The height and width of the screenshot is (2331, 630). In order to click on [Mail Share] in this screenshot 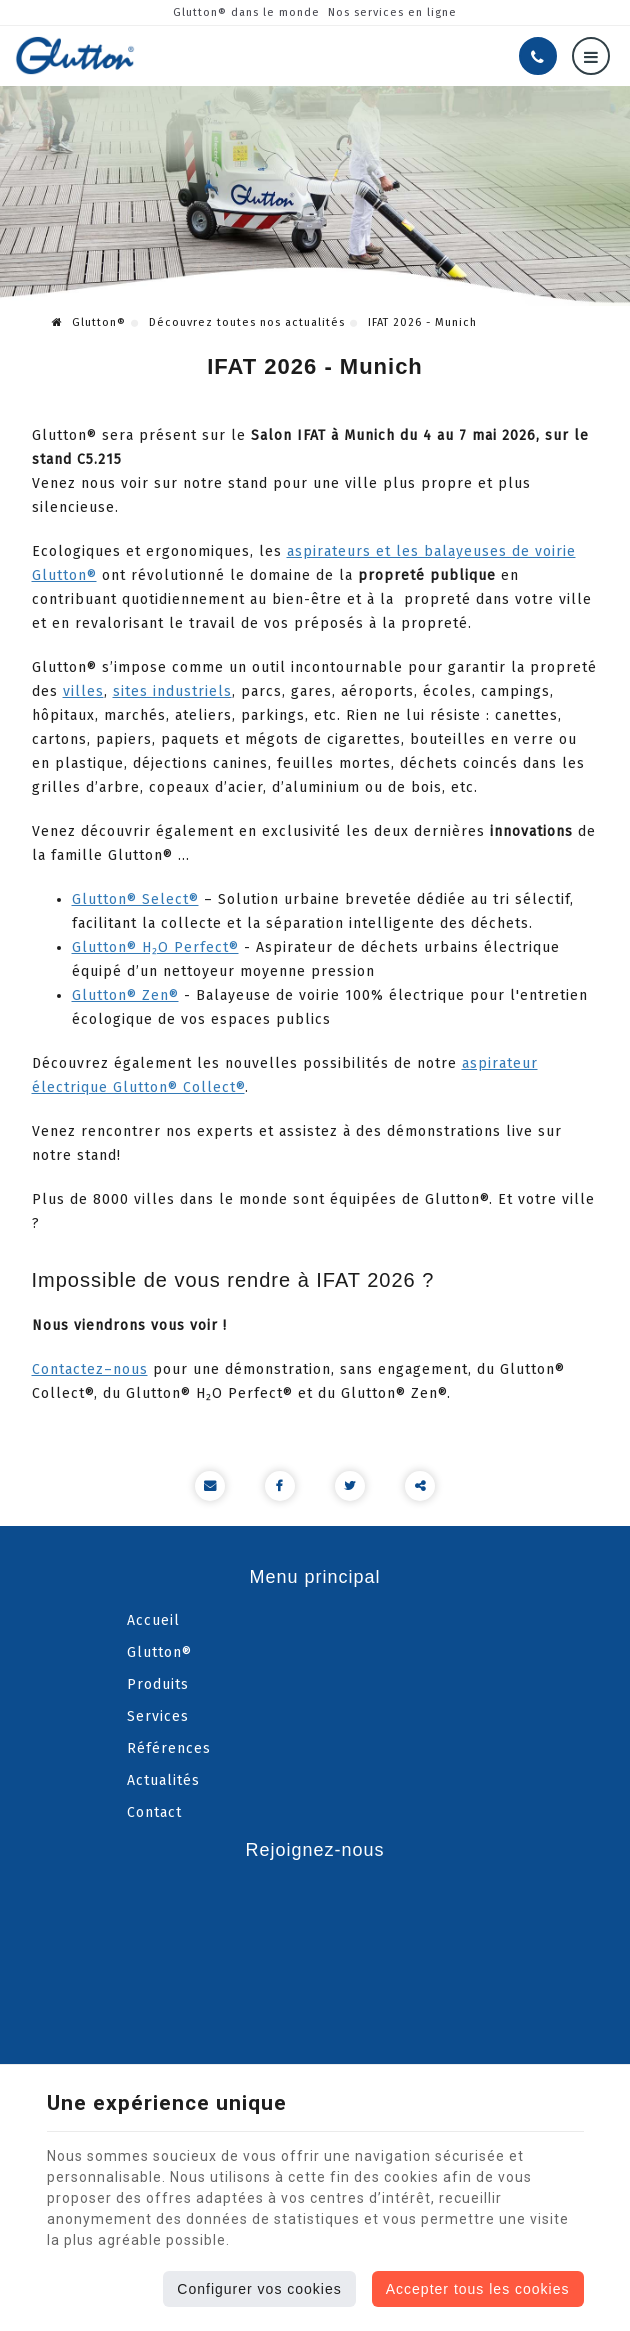, I will do `click(210, 1486)`.